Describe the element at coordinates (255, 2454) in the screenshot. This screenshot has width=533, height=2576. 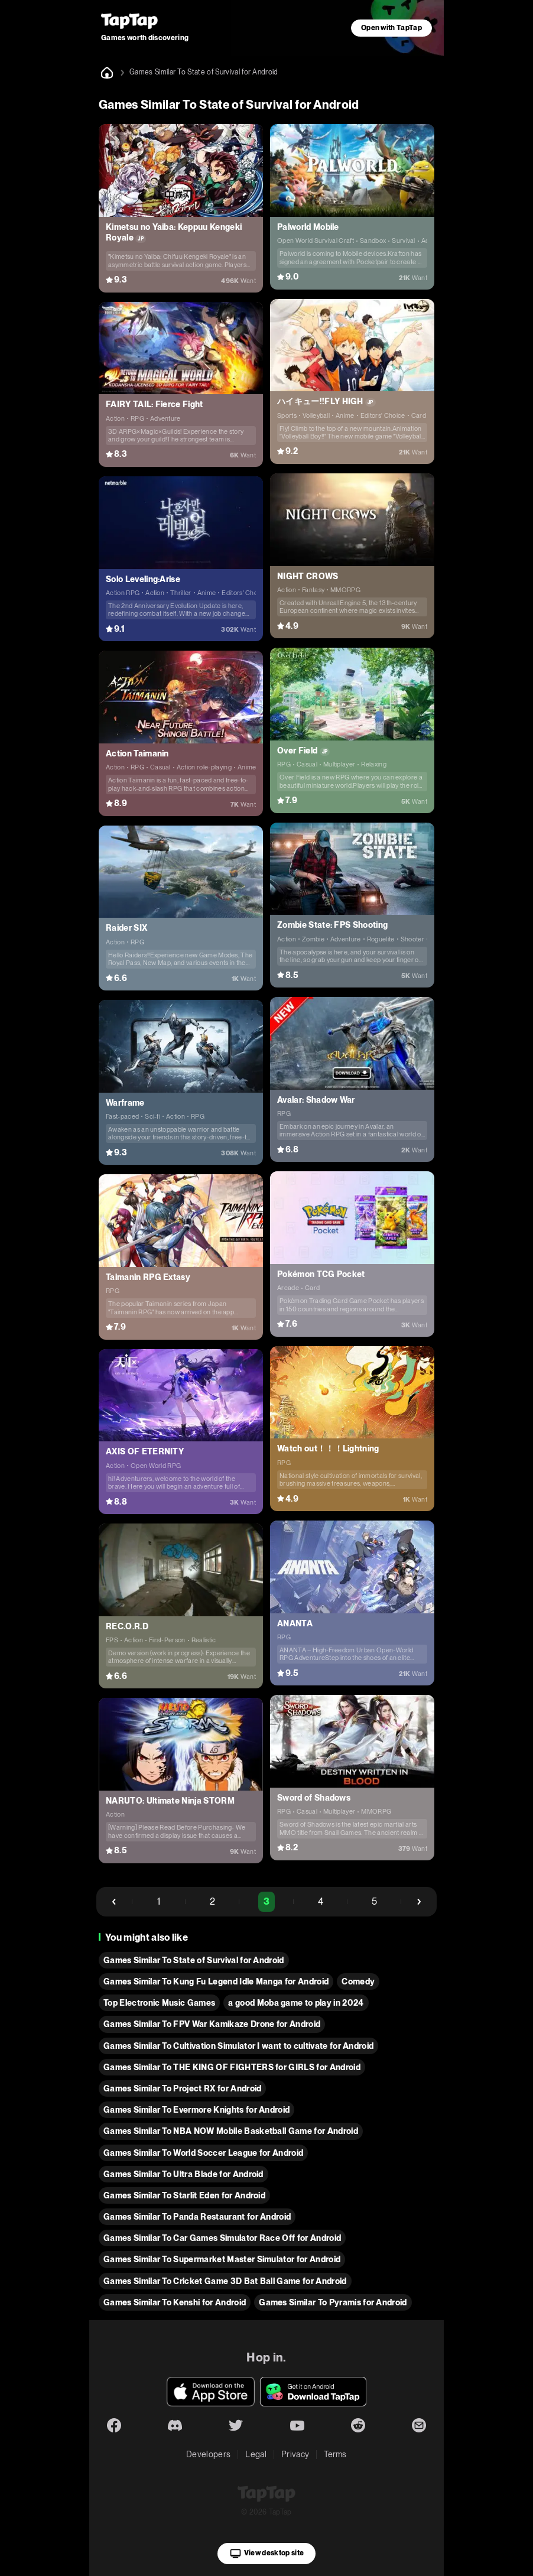
I see `Legal` at that location.